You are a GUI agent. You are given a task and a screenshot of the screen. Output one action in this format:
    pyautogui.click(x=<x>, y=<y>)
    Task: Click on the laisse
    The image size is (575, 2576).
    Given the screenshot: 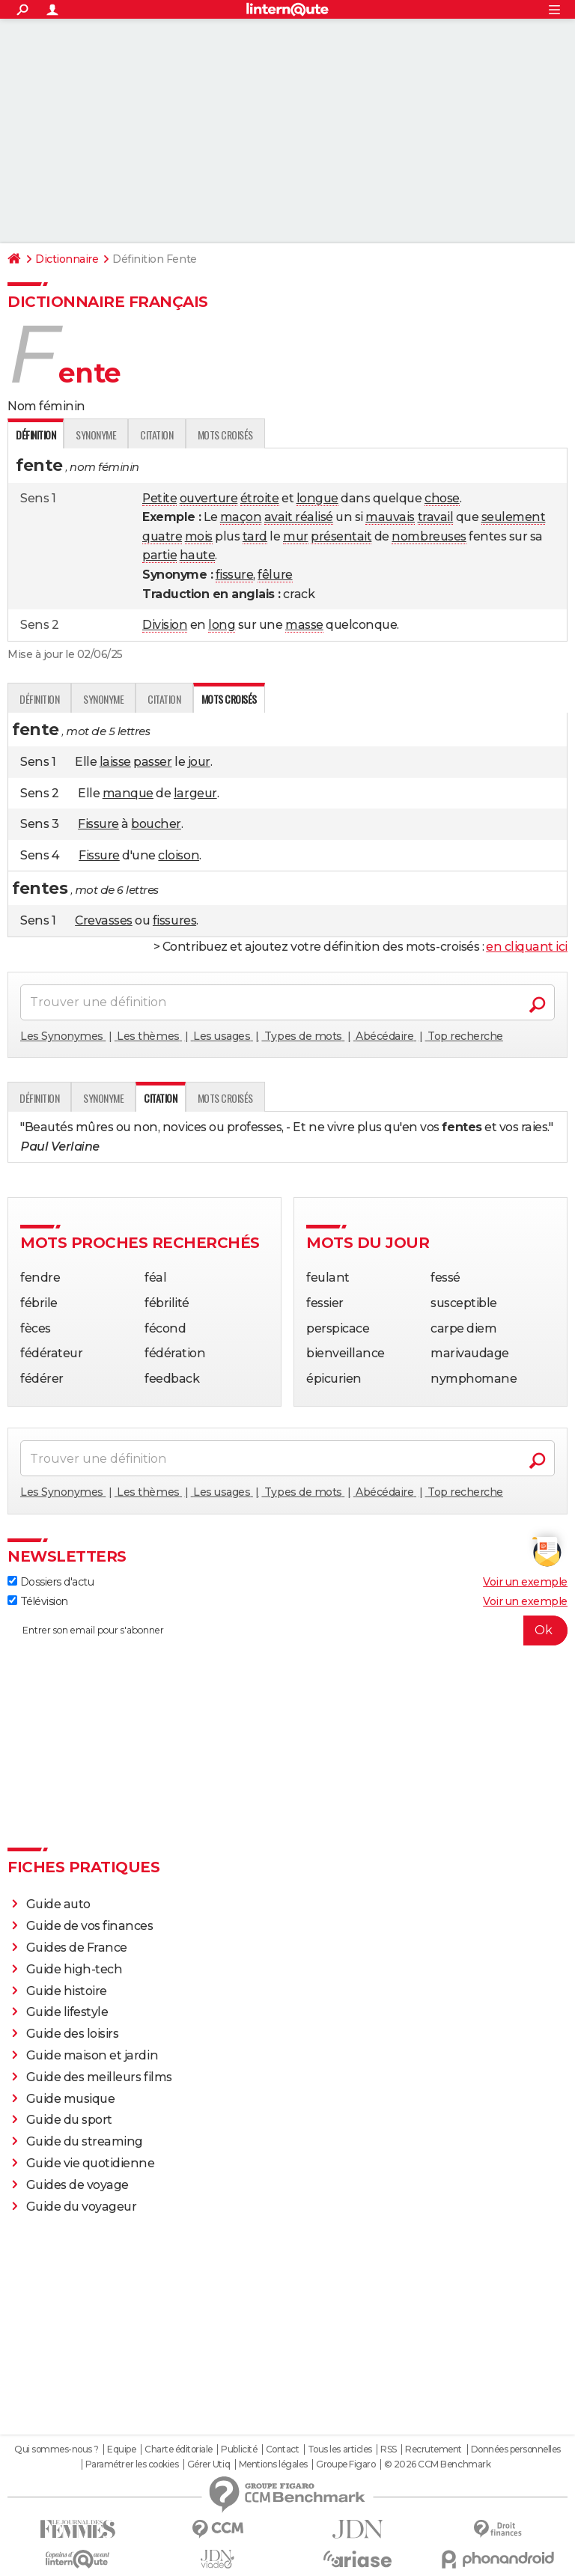 What is the action you would take?
    pyautogui.click(x=115, y=762)
    